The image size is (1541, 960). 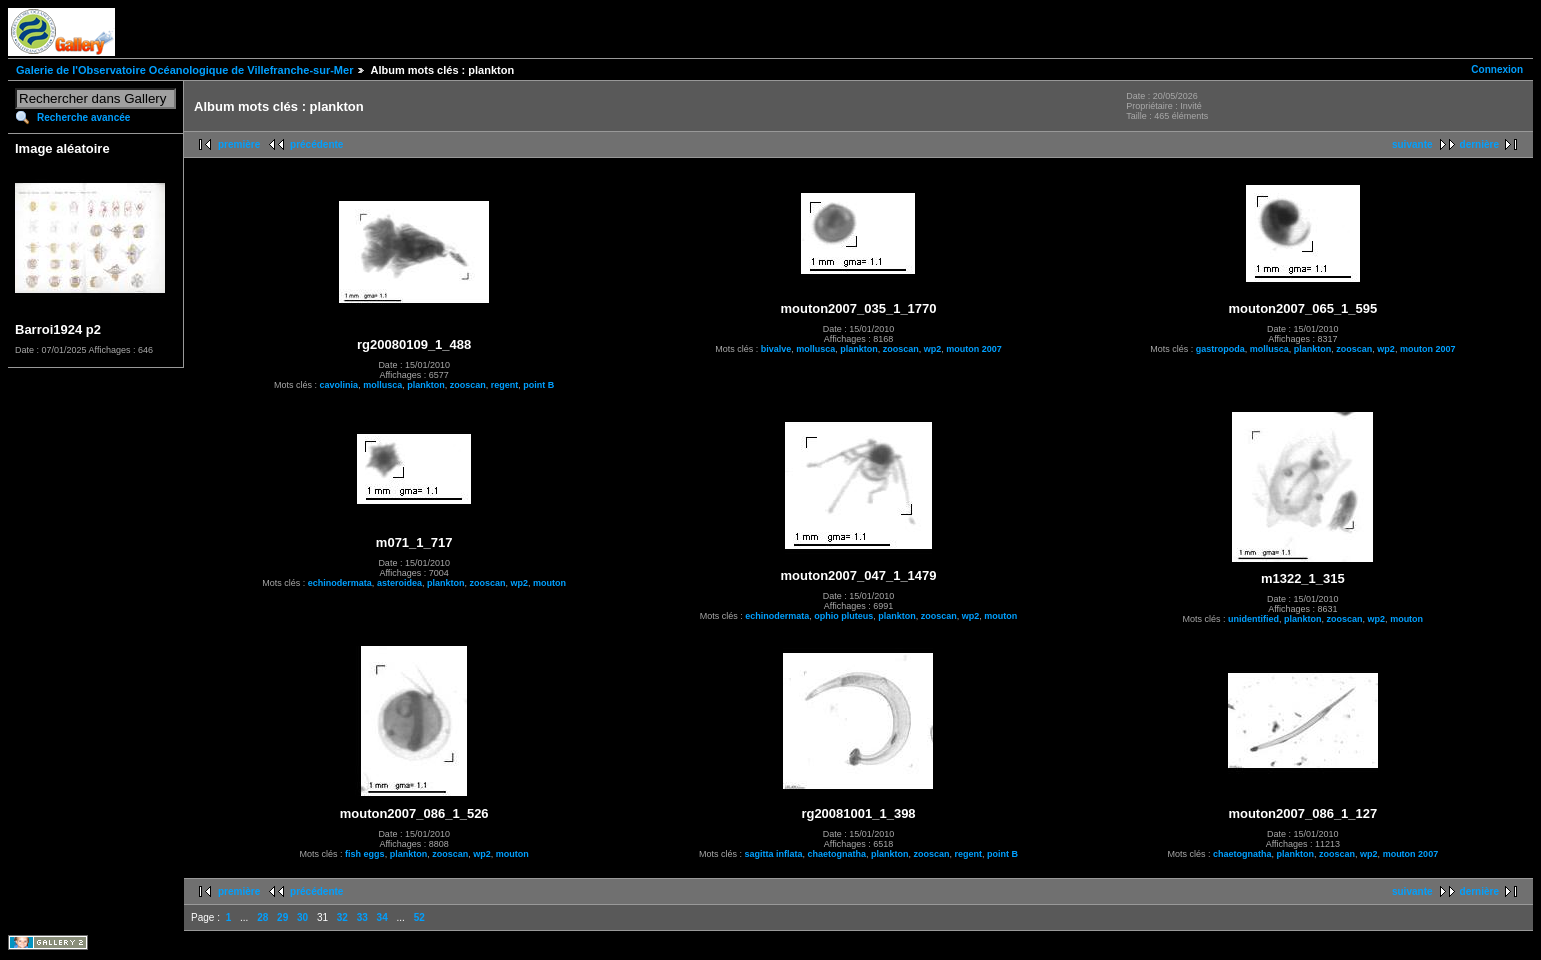 What do you see at coordinates (549, 583) in the screenshot?
I see `mouton` at bounding box center [549, 583].